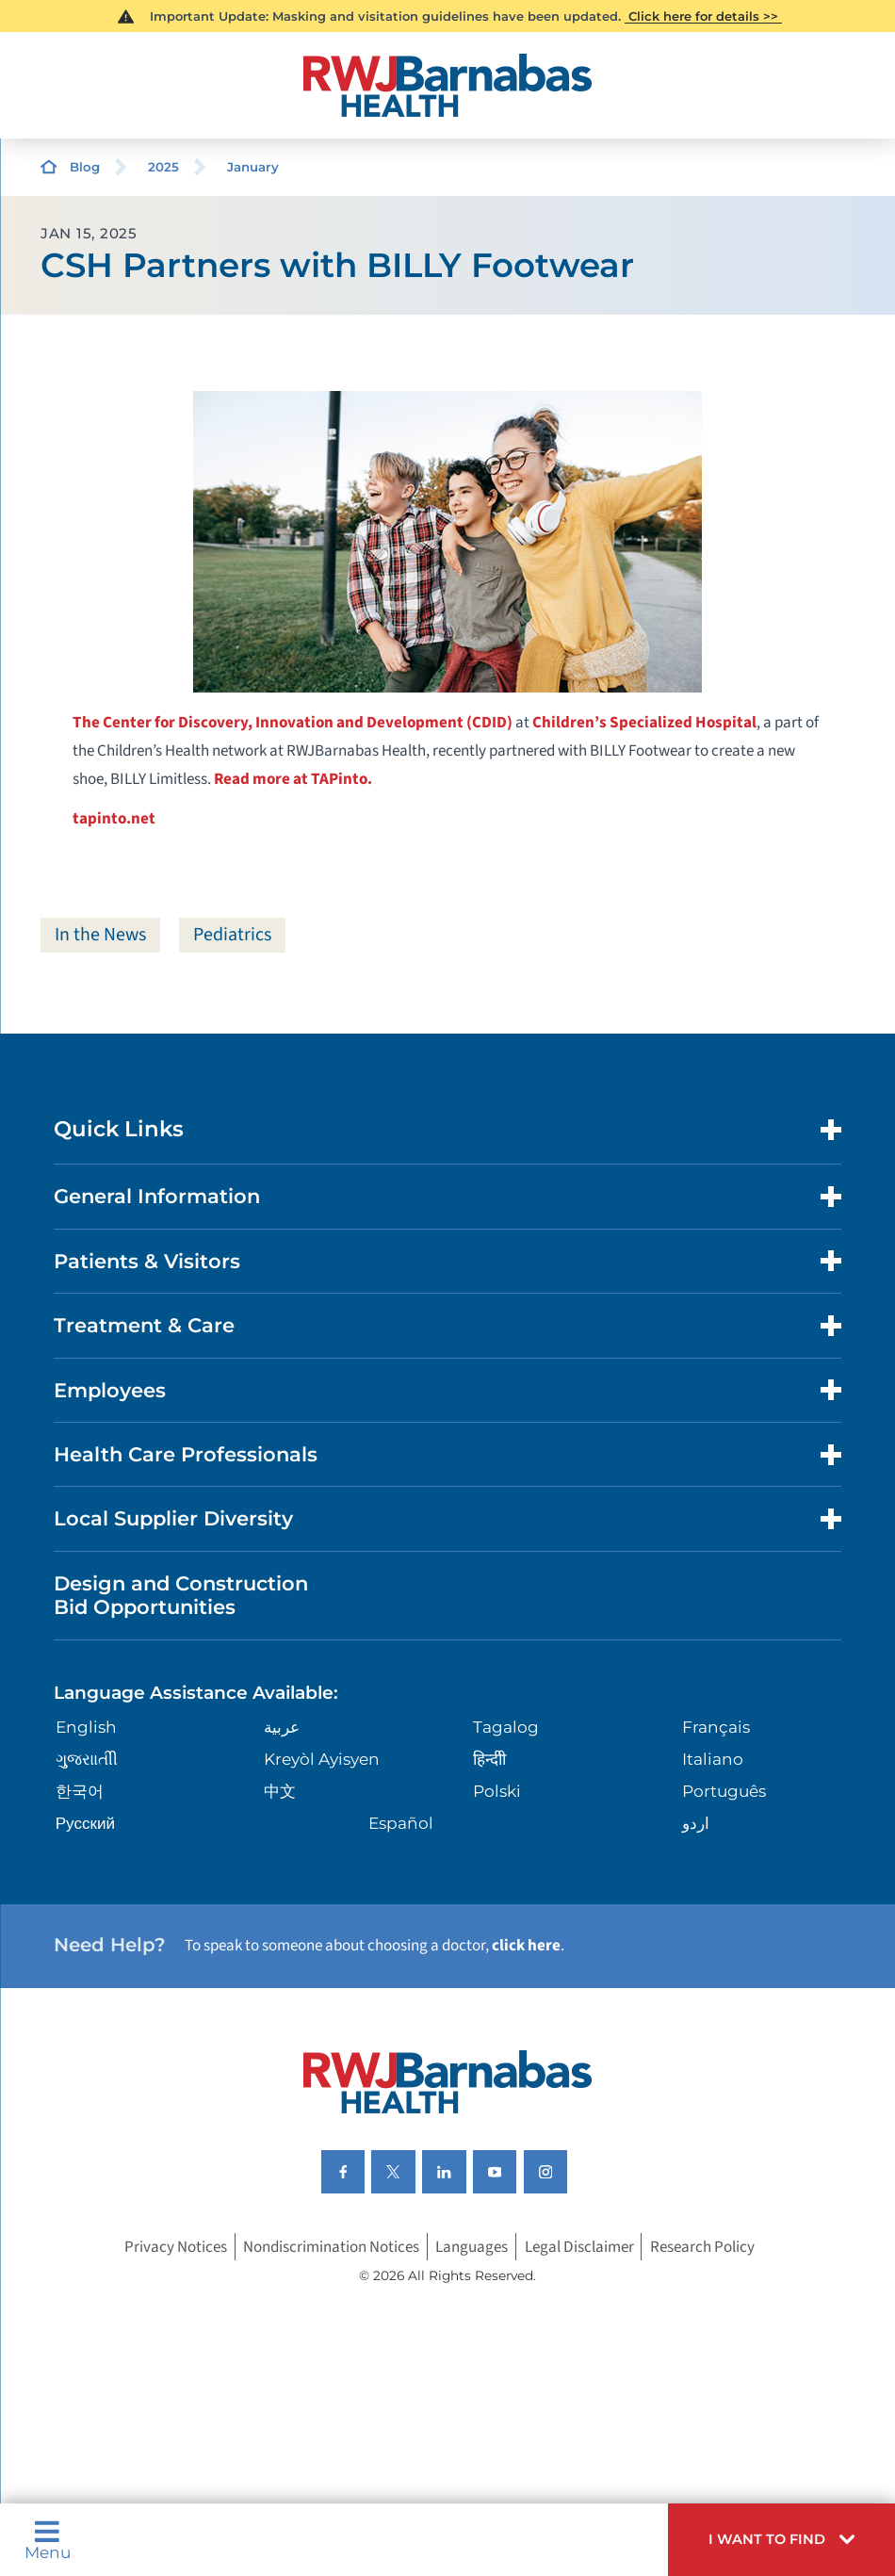 The height and width of the screenshot is (2576, 895). I want to click on Design and Construction Bid Opportunities, so click(181, 1595).